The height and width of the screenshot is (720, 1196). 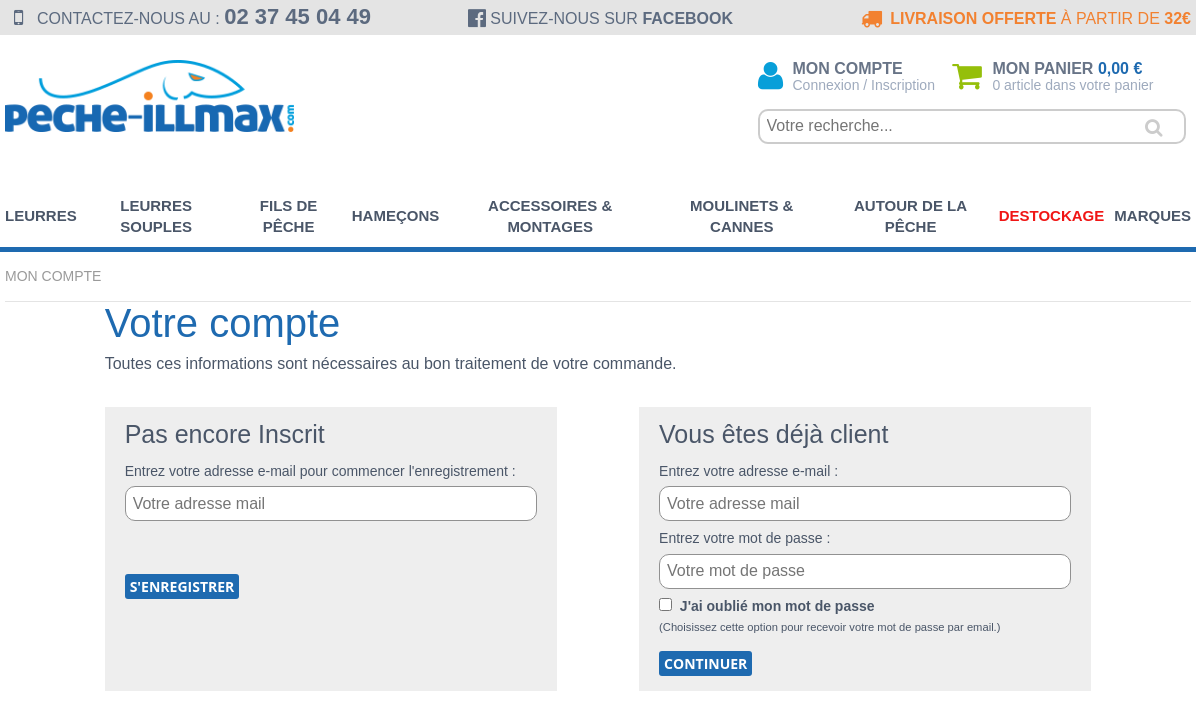 What do you see at coordinates (53, 276) in the screenshot?
I see `Mon compte` at bounding box center [53, 276].